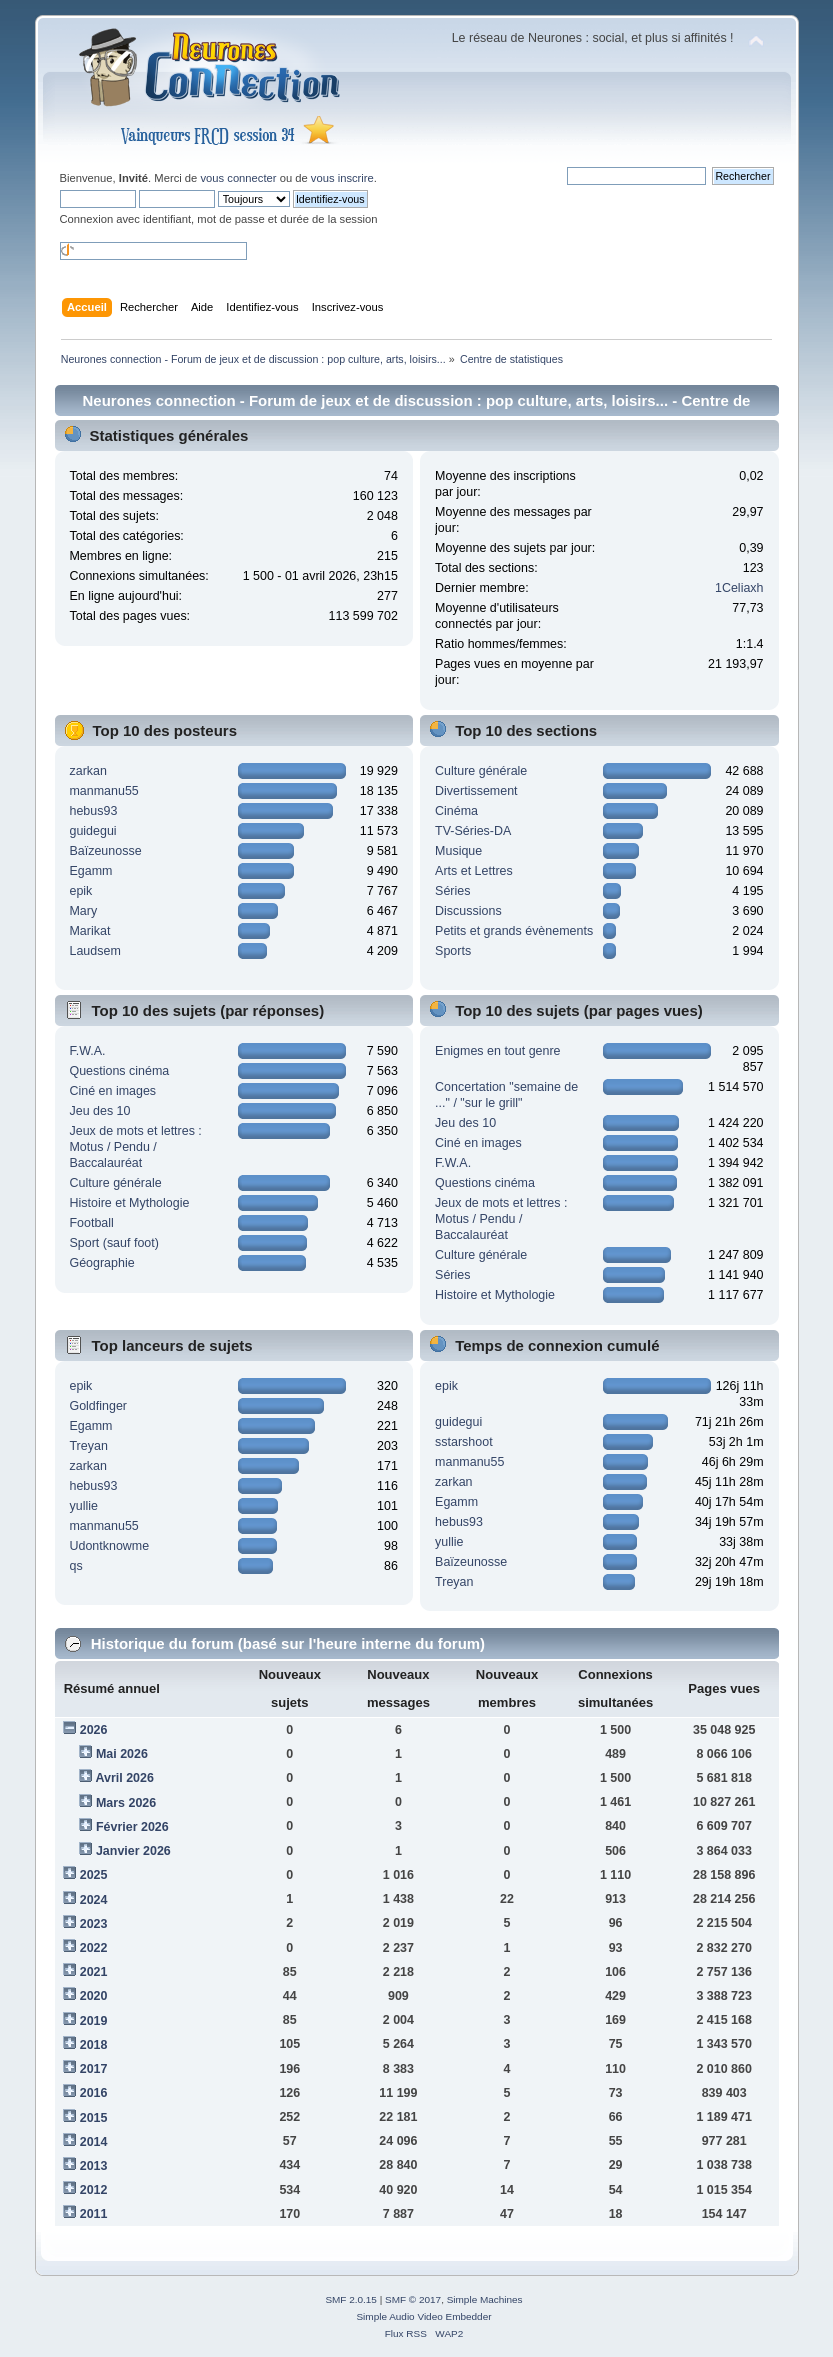  Describe the element at coordinates (105, 851) in the screenshot. I see `Baïzeunosse` at that location.